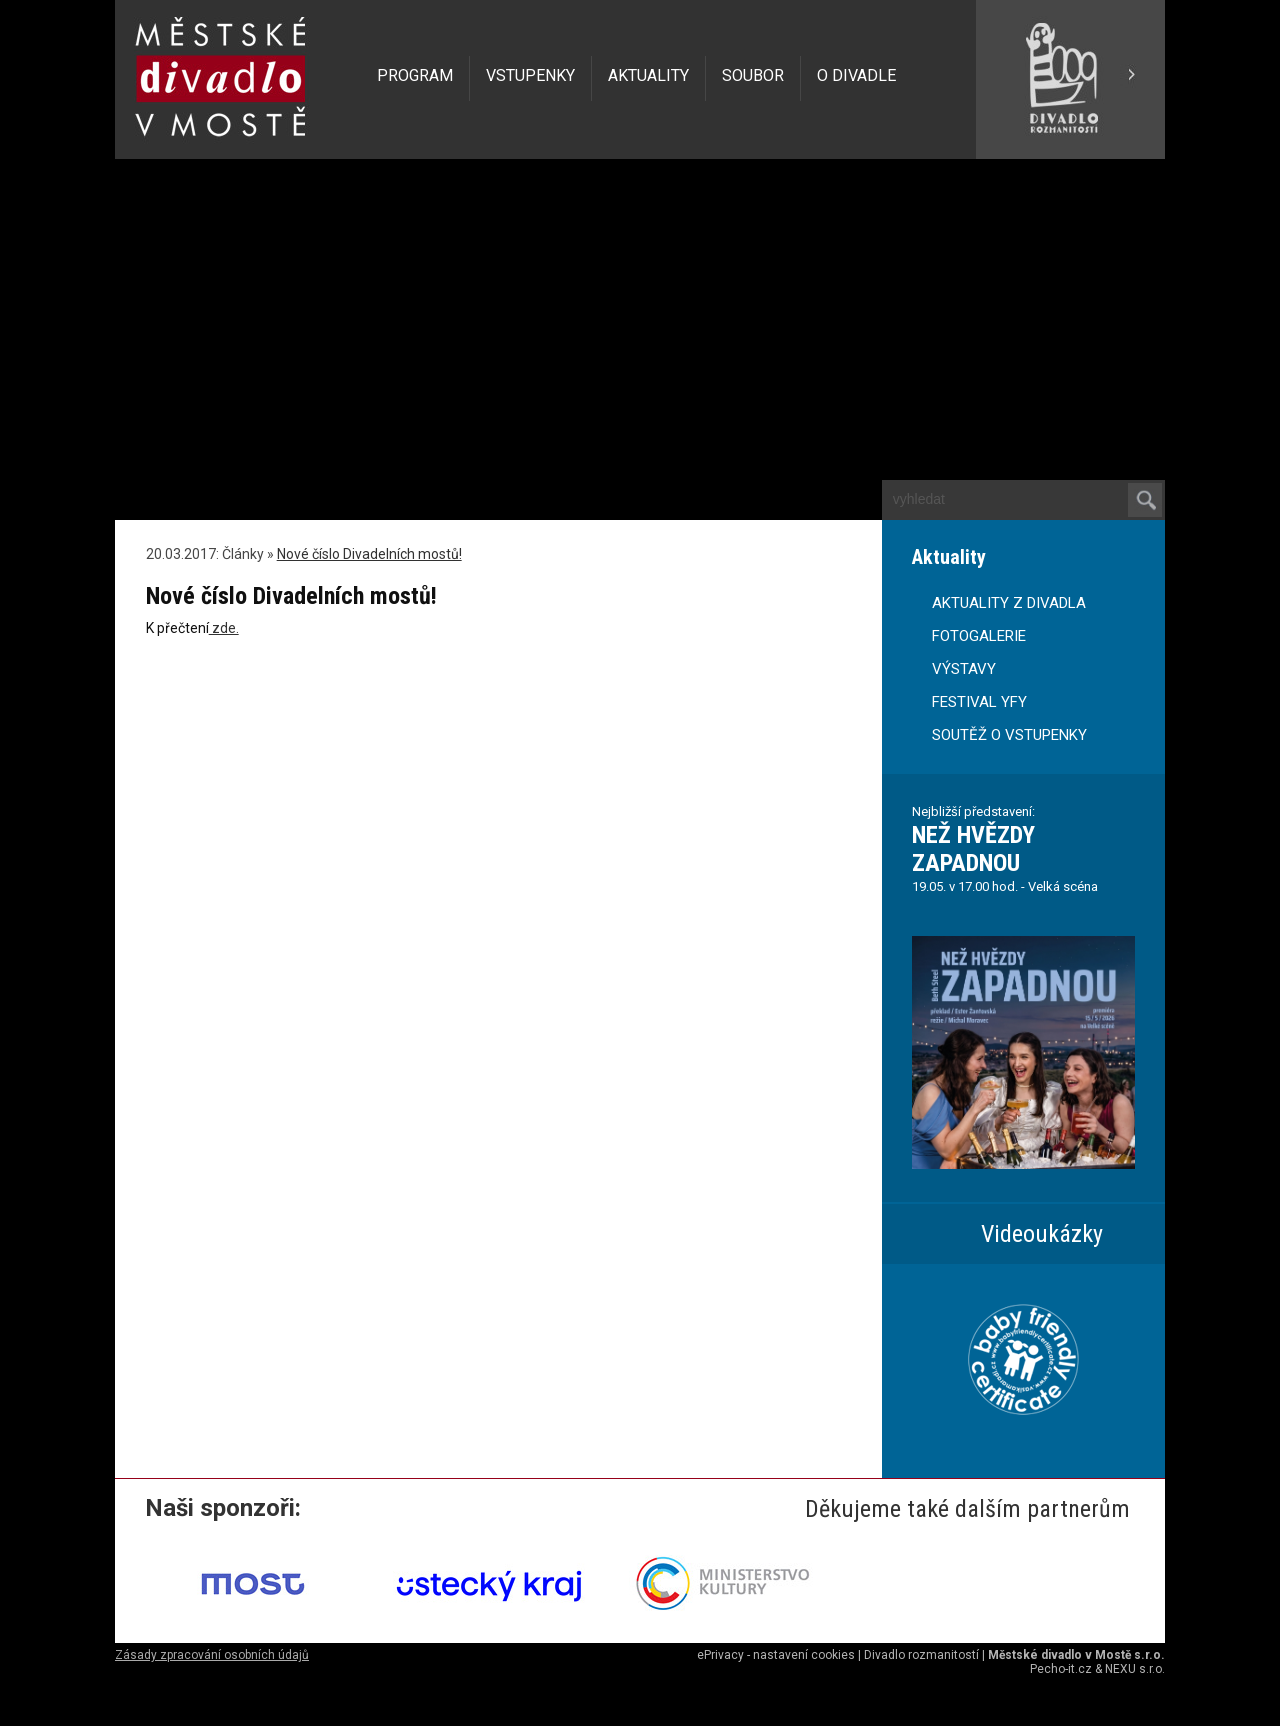  I want to click on PROGRAM, so click(415, 75).